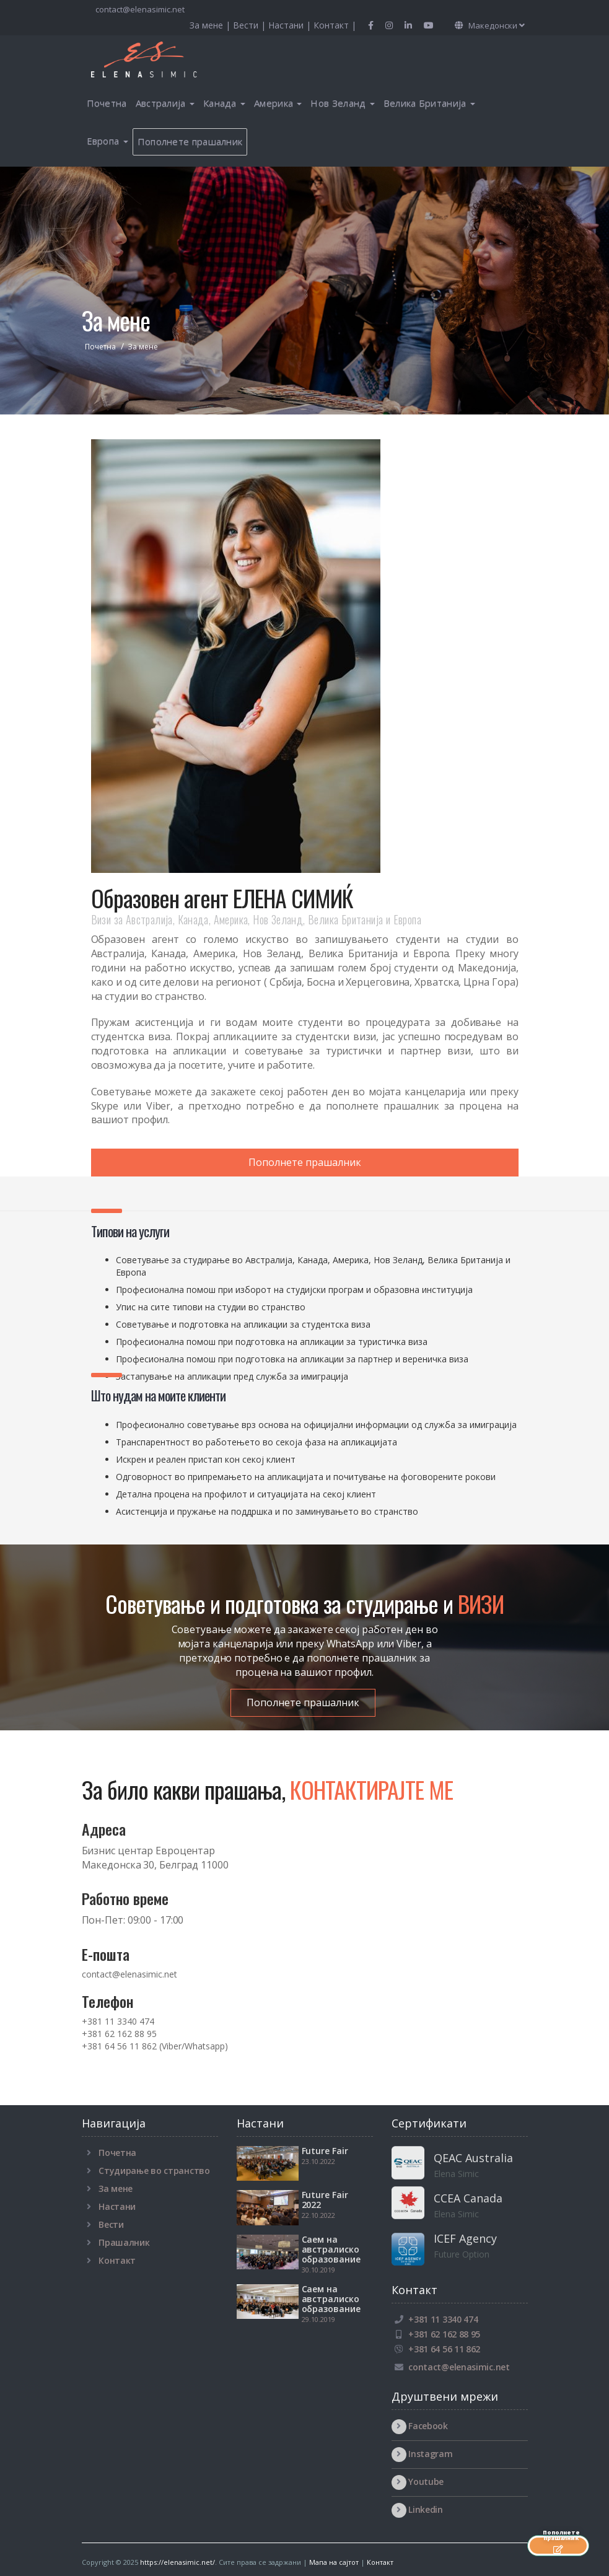  What do you see at coordinates (250, 25) in the screenshot?
I see `Вести |` at bounding box center [250, 25].